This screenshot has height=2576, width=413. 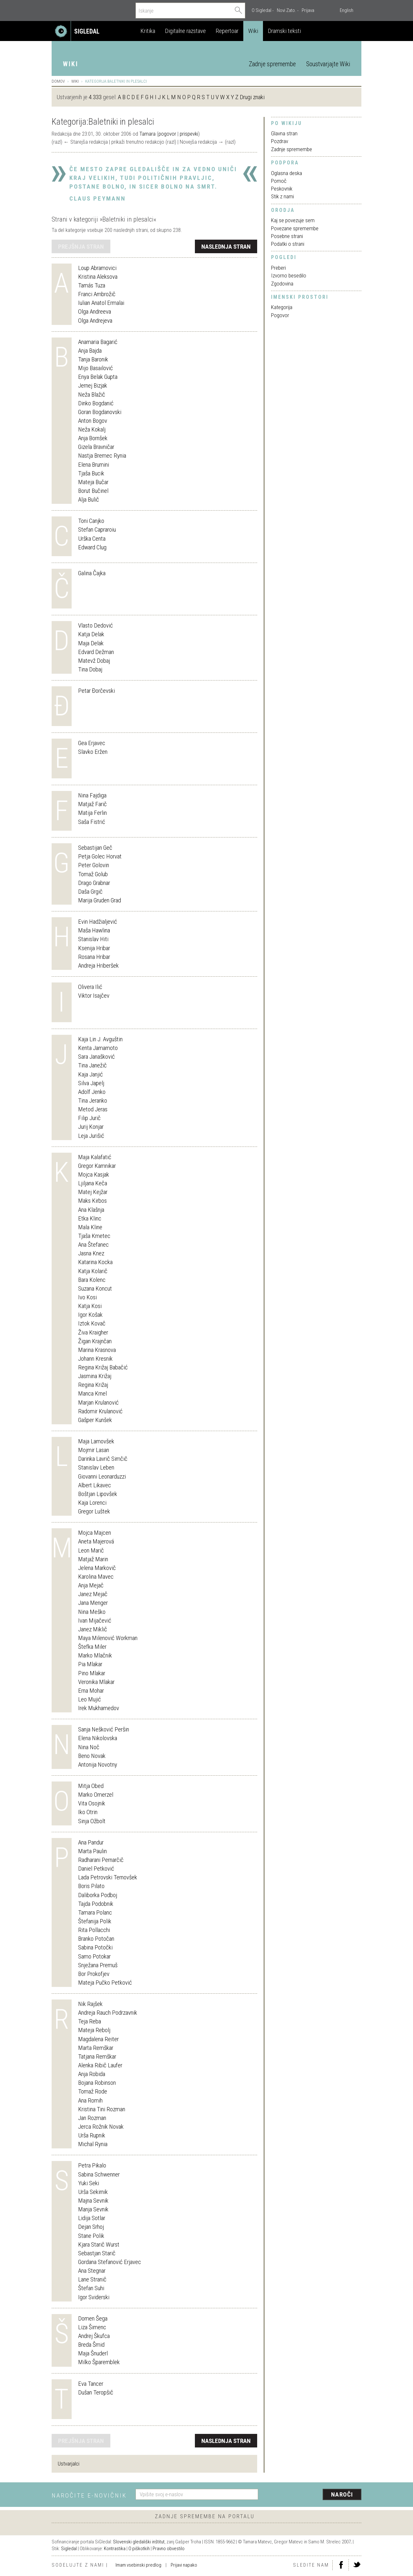 What do you see at coordinates (97, 376) in the screenshot?
I see `Enya Belak Gupta` at bounding box center [97, 376].